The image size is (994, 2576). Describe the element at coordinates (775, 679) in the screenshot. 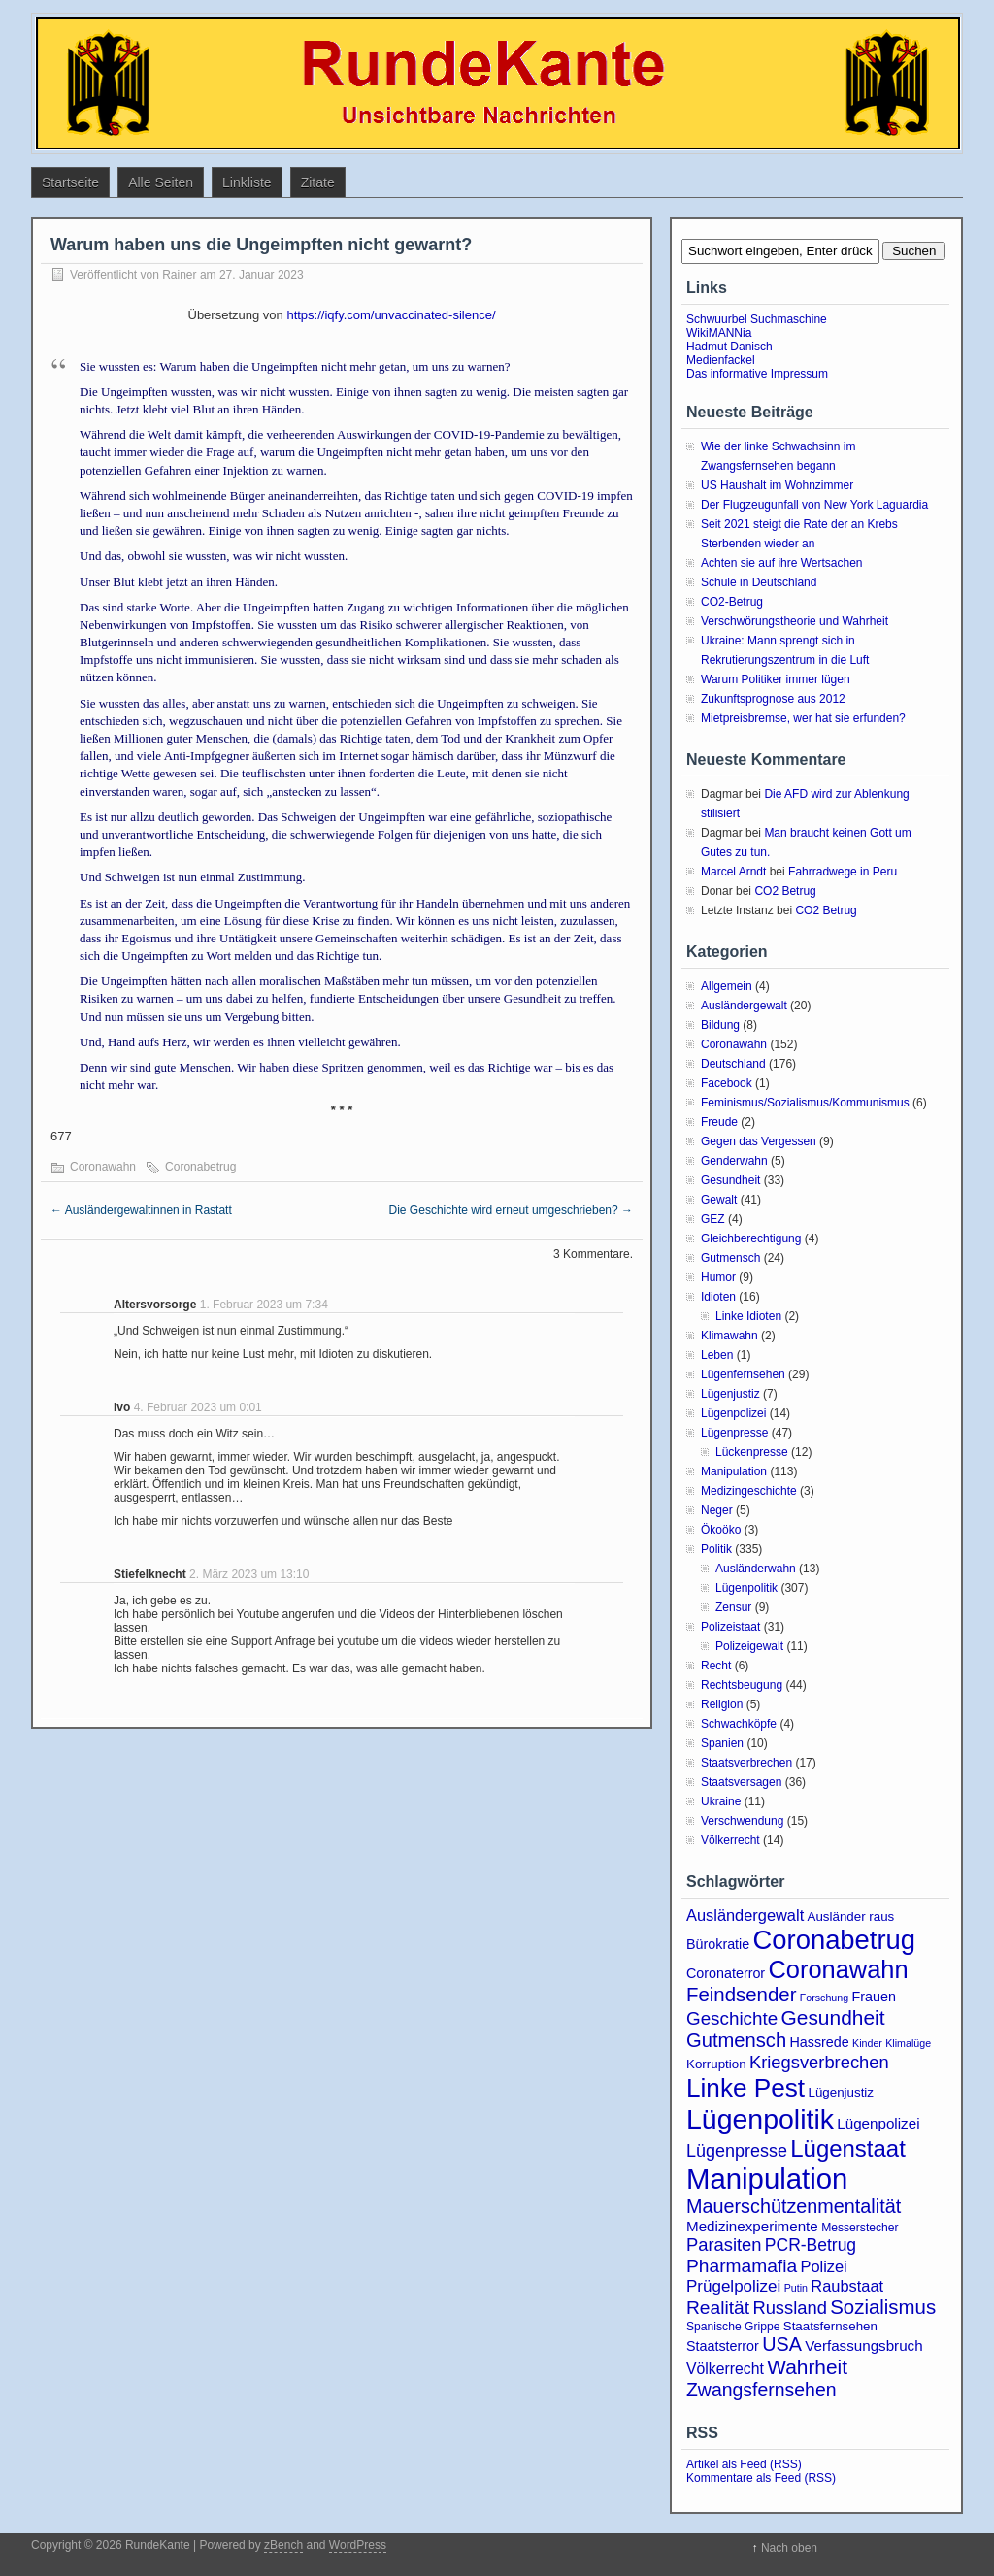

I see `Warum Politiker immer lügen` at that location.